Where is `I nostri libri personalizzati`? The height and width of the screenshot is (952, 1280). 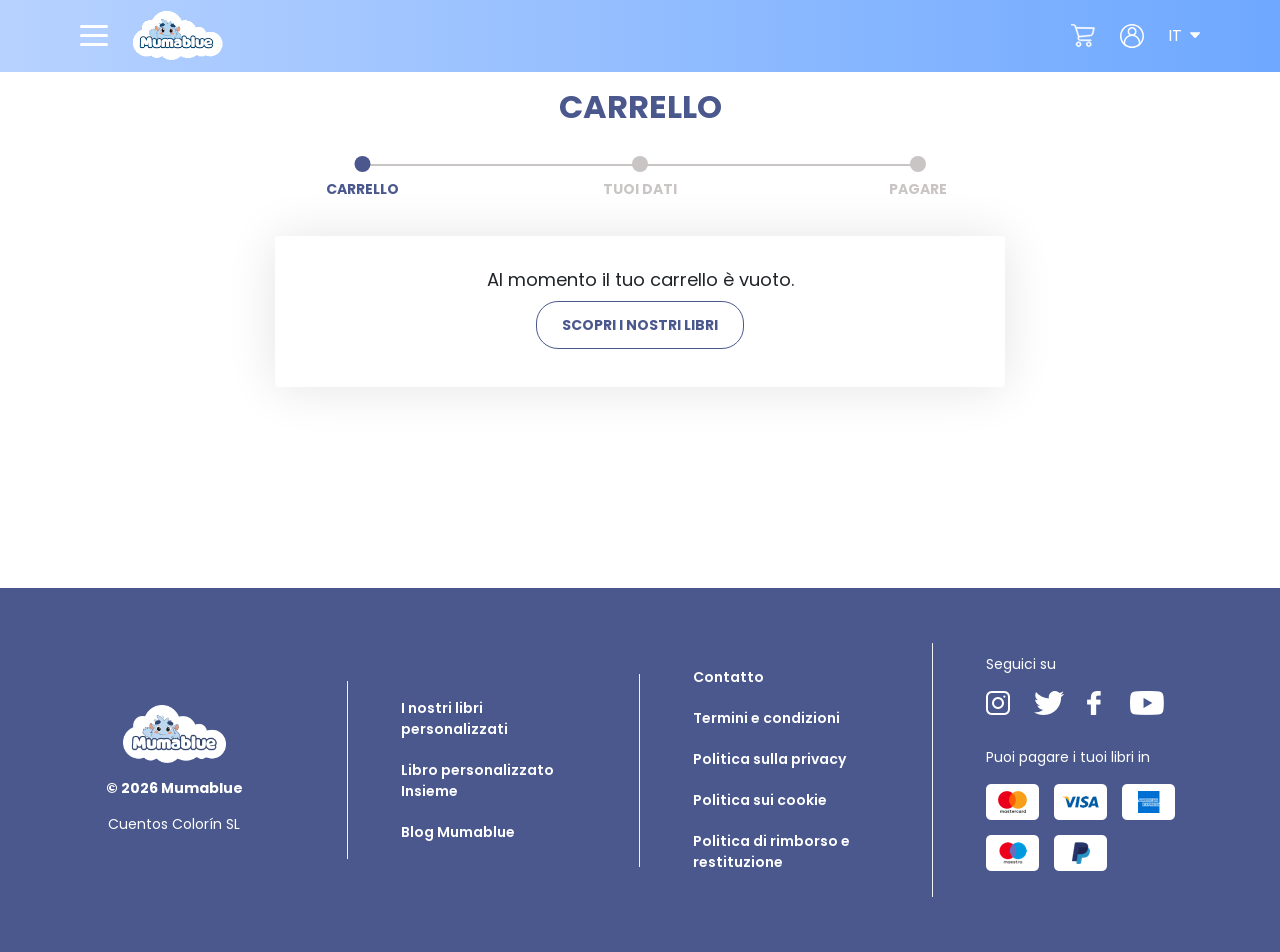
I nostri libri personalizzati is located at coordinates (454, 718).